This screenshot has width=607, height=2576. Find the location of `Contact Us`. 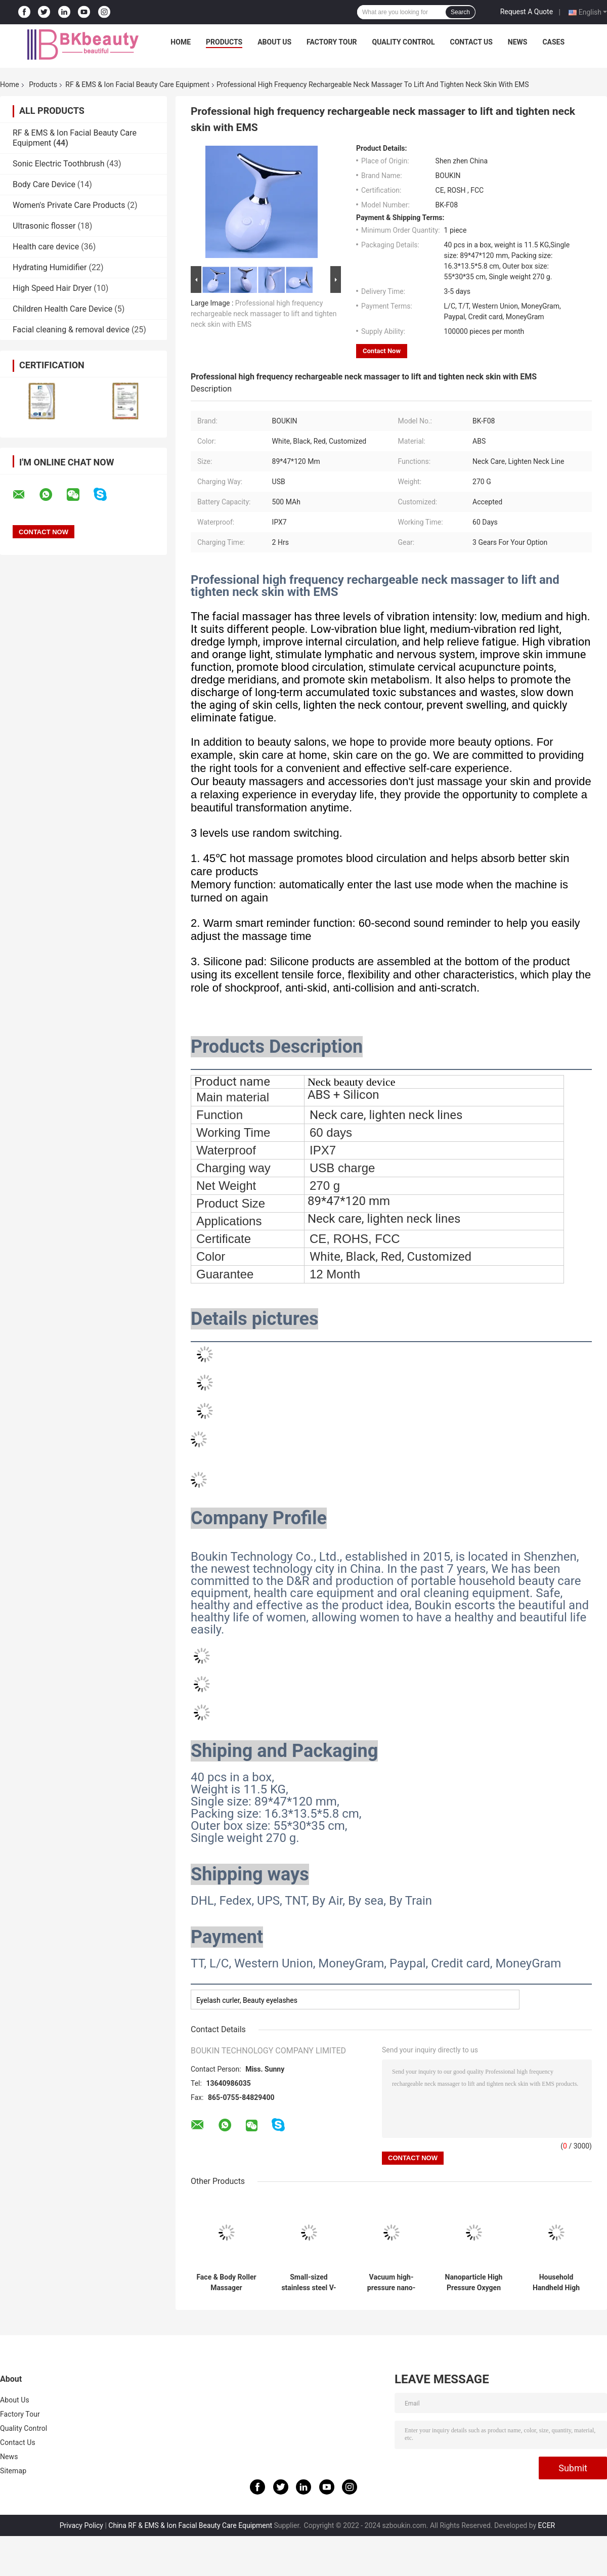

Contact Us is located at coordinates (471, 42).